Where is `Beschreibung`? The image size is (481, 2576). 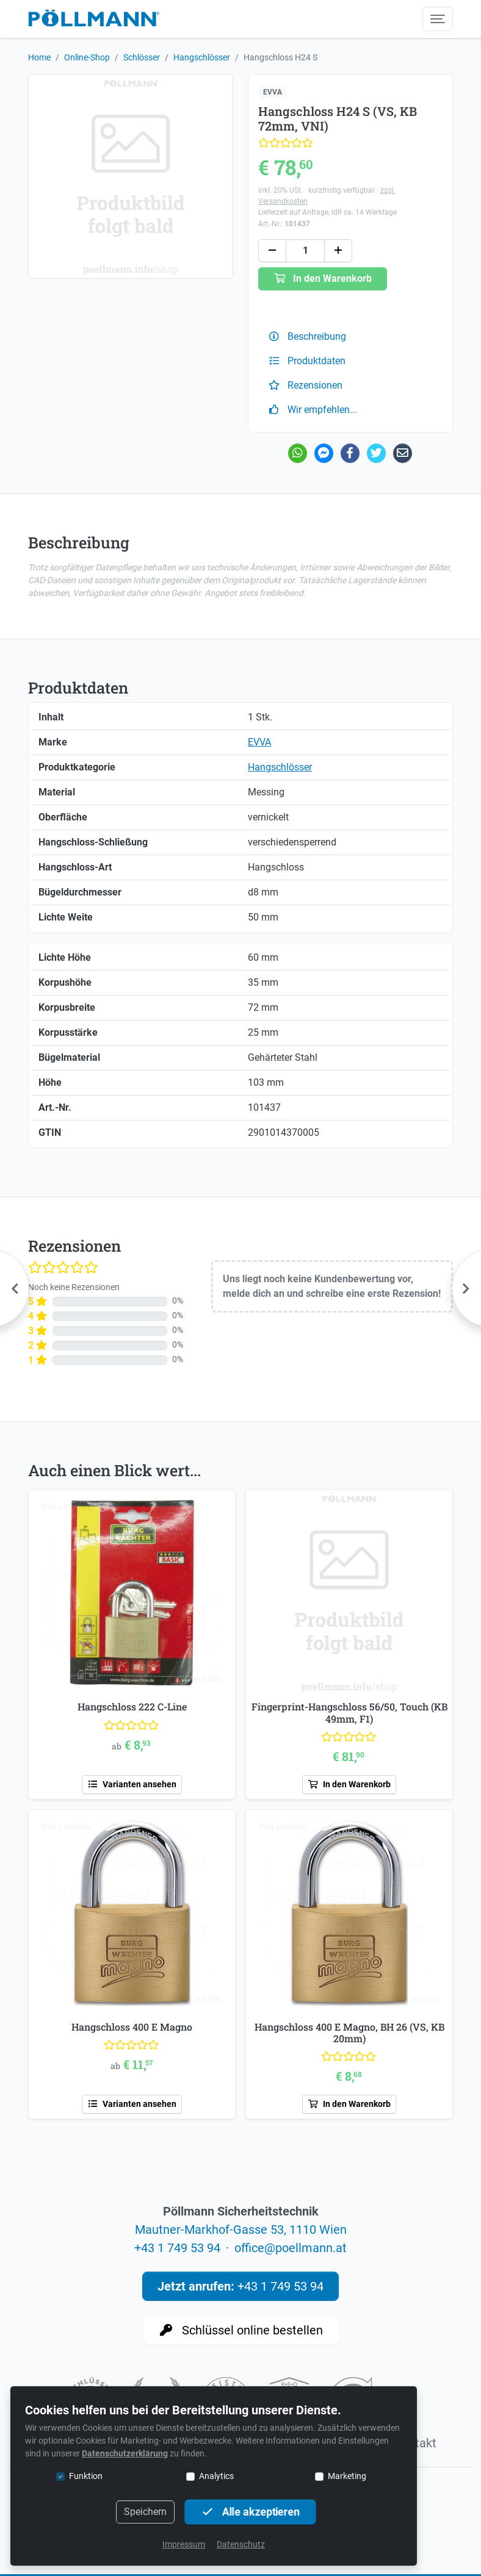
Beschreibung is located at coordinates (307, 336).